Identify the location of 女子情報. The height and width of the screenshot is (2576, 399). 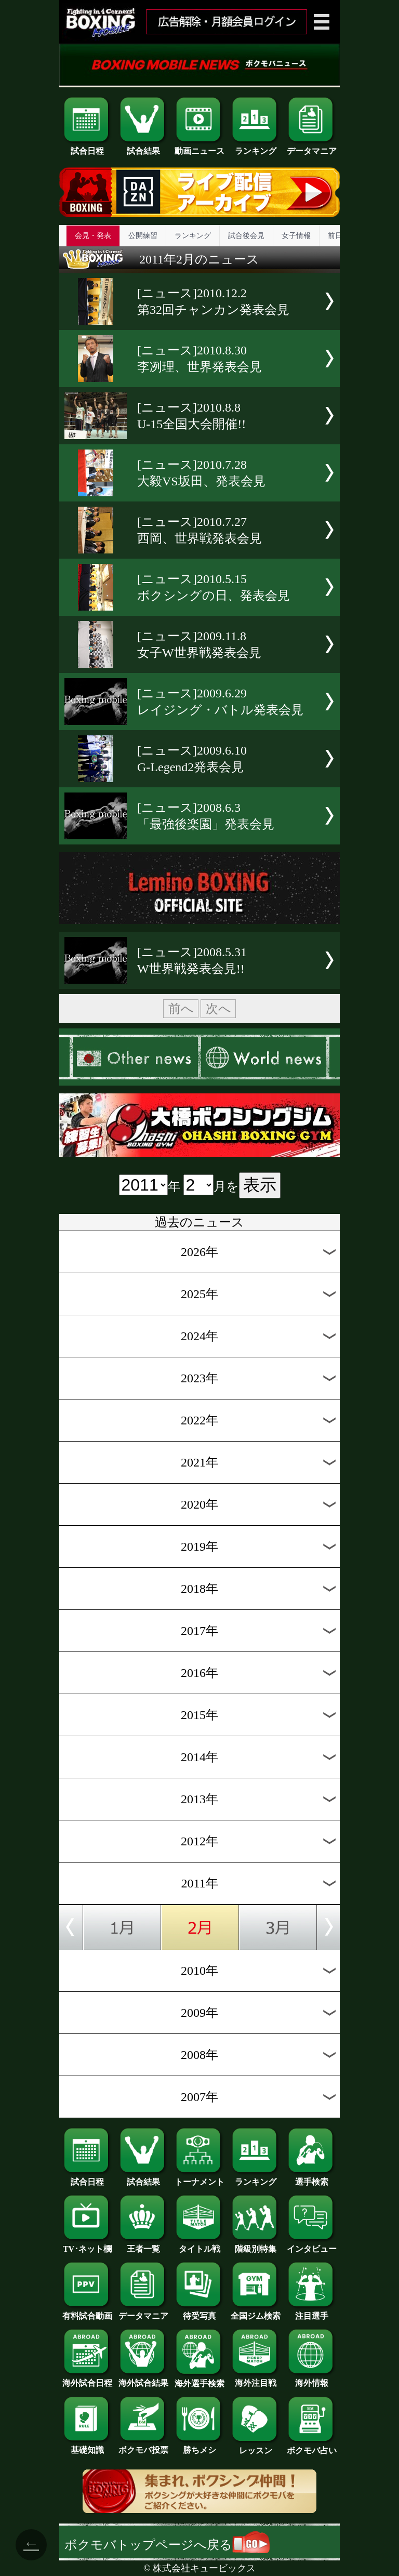
(296, 236).